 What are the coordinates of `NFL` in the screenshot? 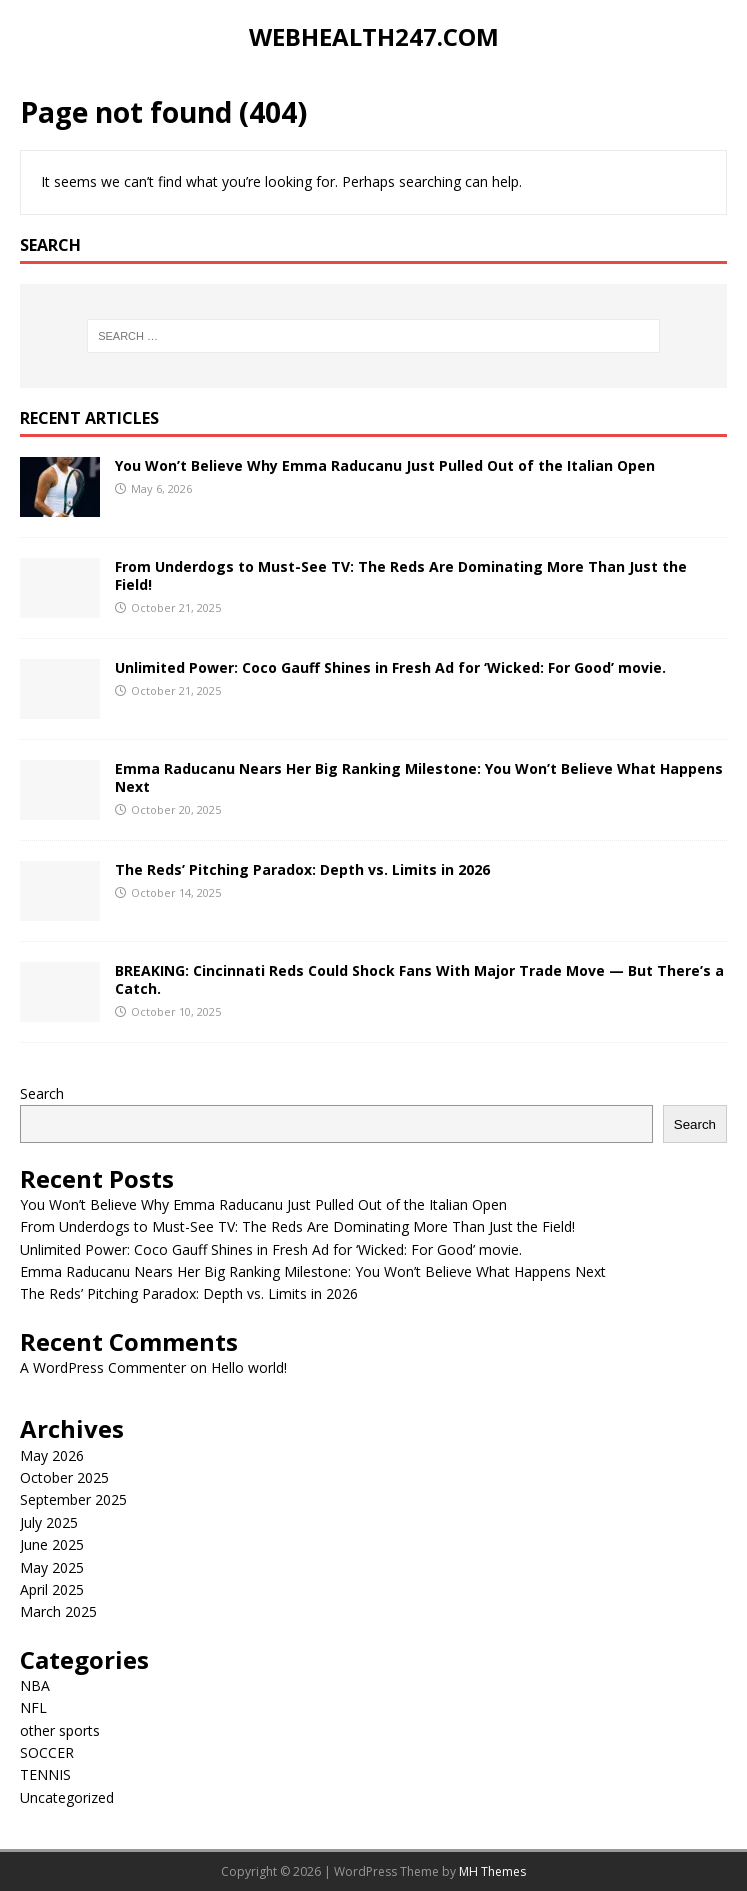 It's located at (33, 1707).